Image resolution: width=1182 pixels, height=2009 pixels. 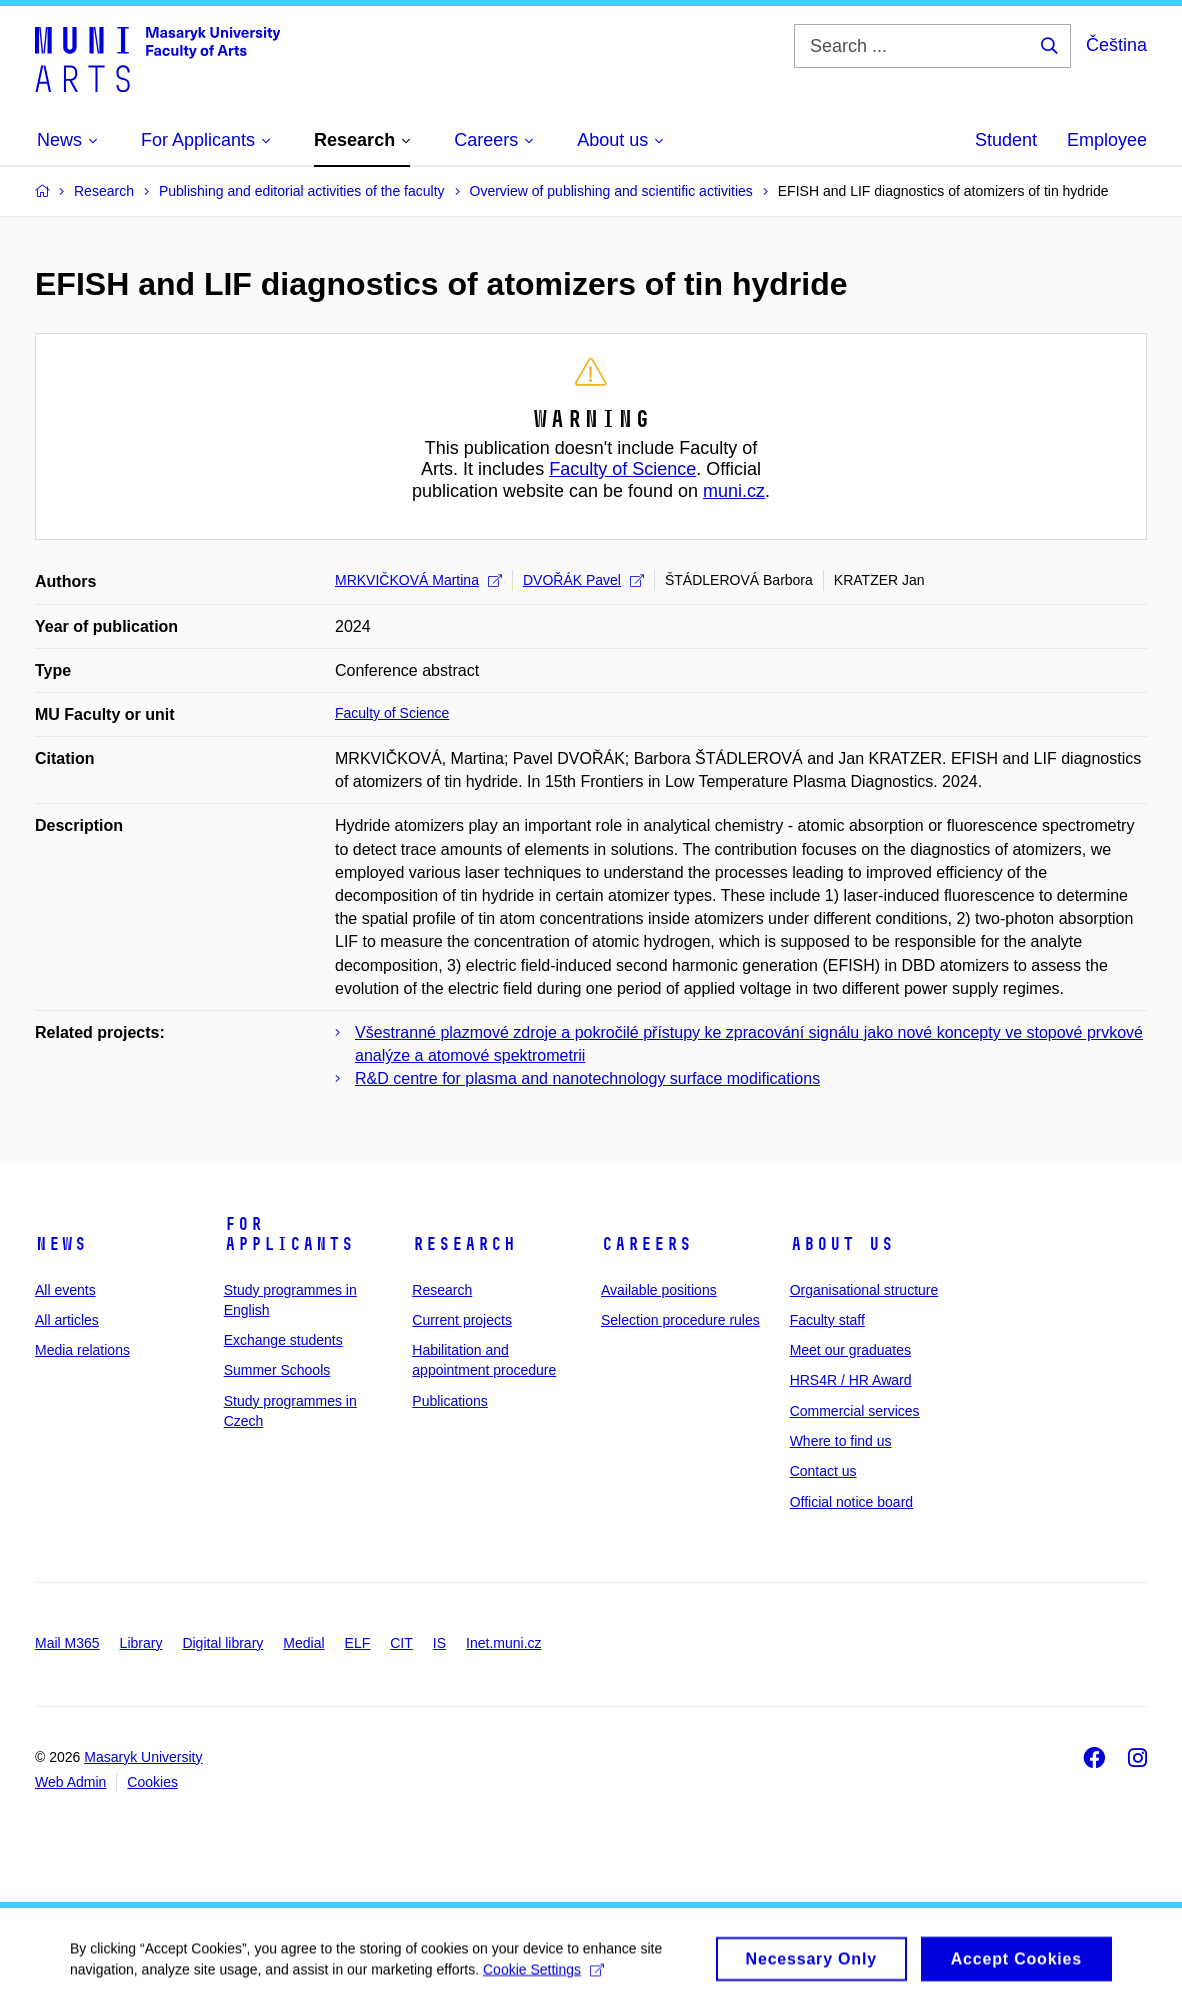 What do you see at coordinates (851, 1380) in the screenshot?
I see `HRS4R / HR Award` at bounding box center [851, 1380].